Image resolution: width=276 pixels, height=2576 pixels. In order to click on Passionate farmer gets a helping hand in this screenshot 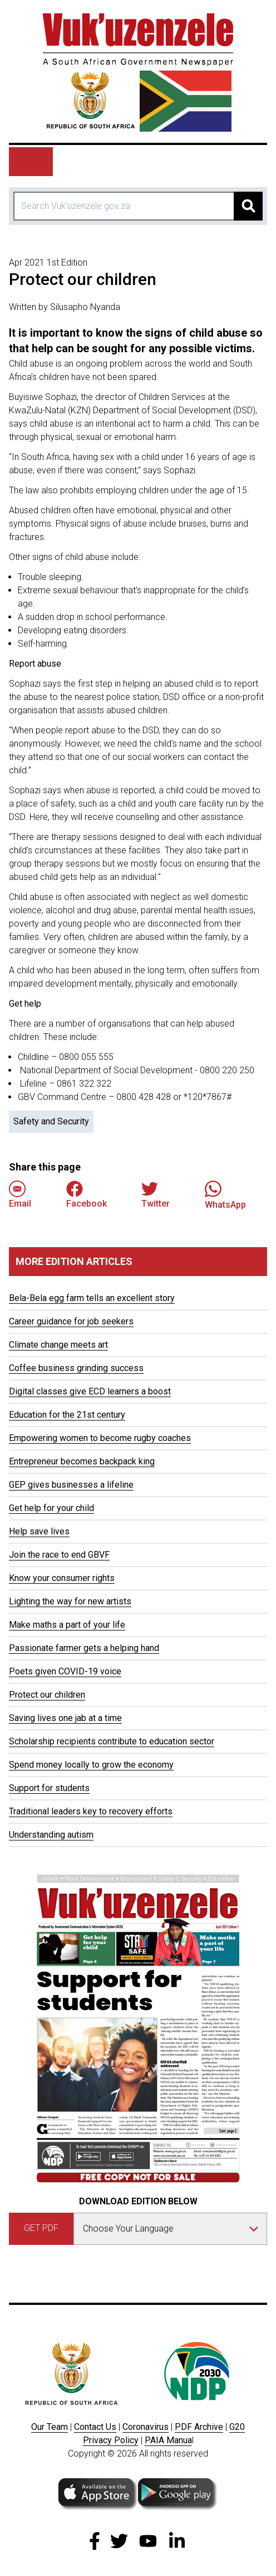, I will do `click(84, 1648)`.